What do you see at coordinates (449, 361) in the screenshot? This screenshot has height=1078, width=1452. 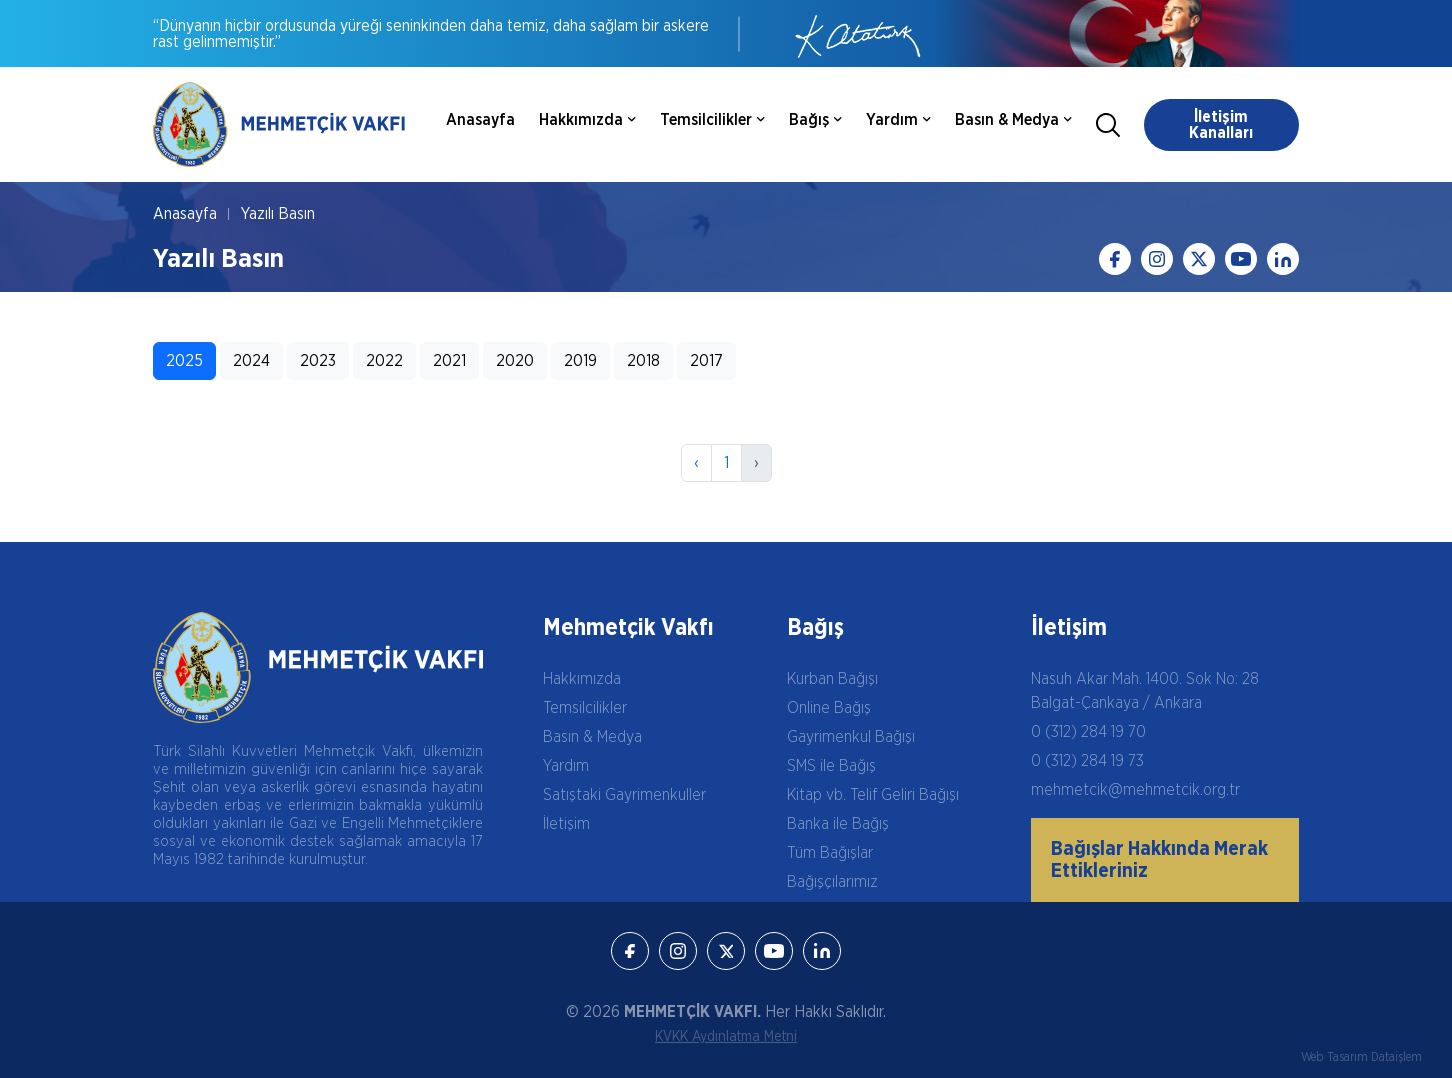 I see `2021` at bounding box center [449, 361].